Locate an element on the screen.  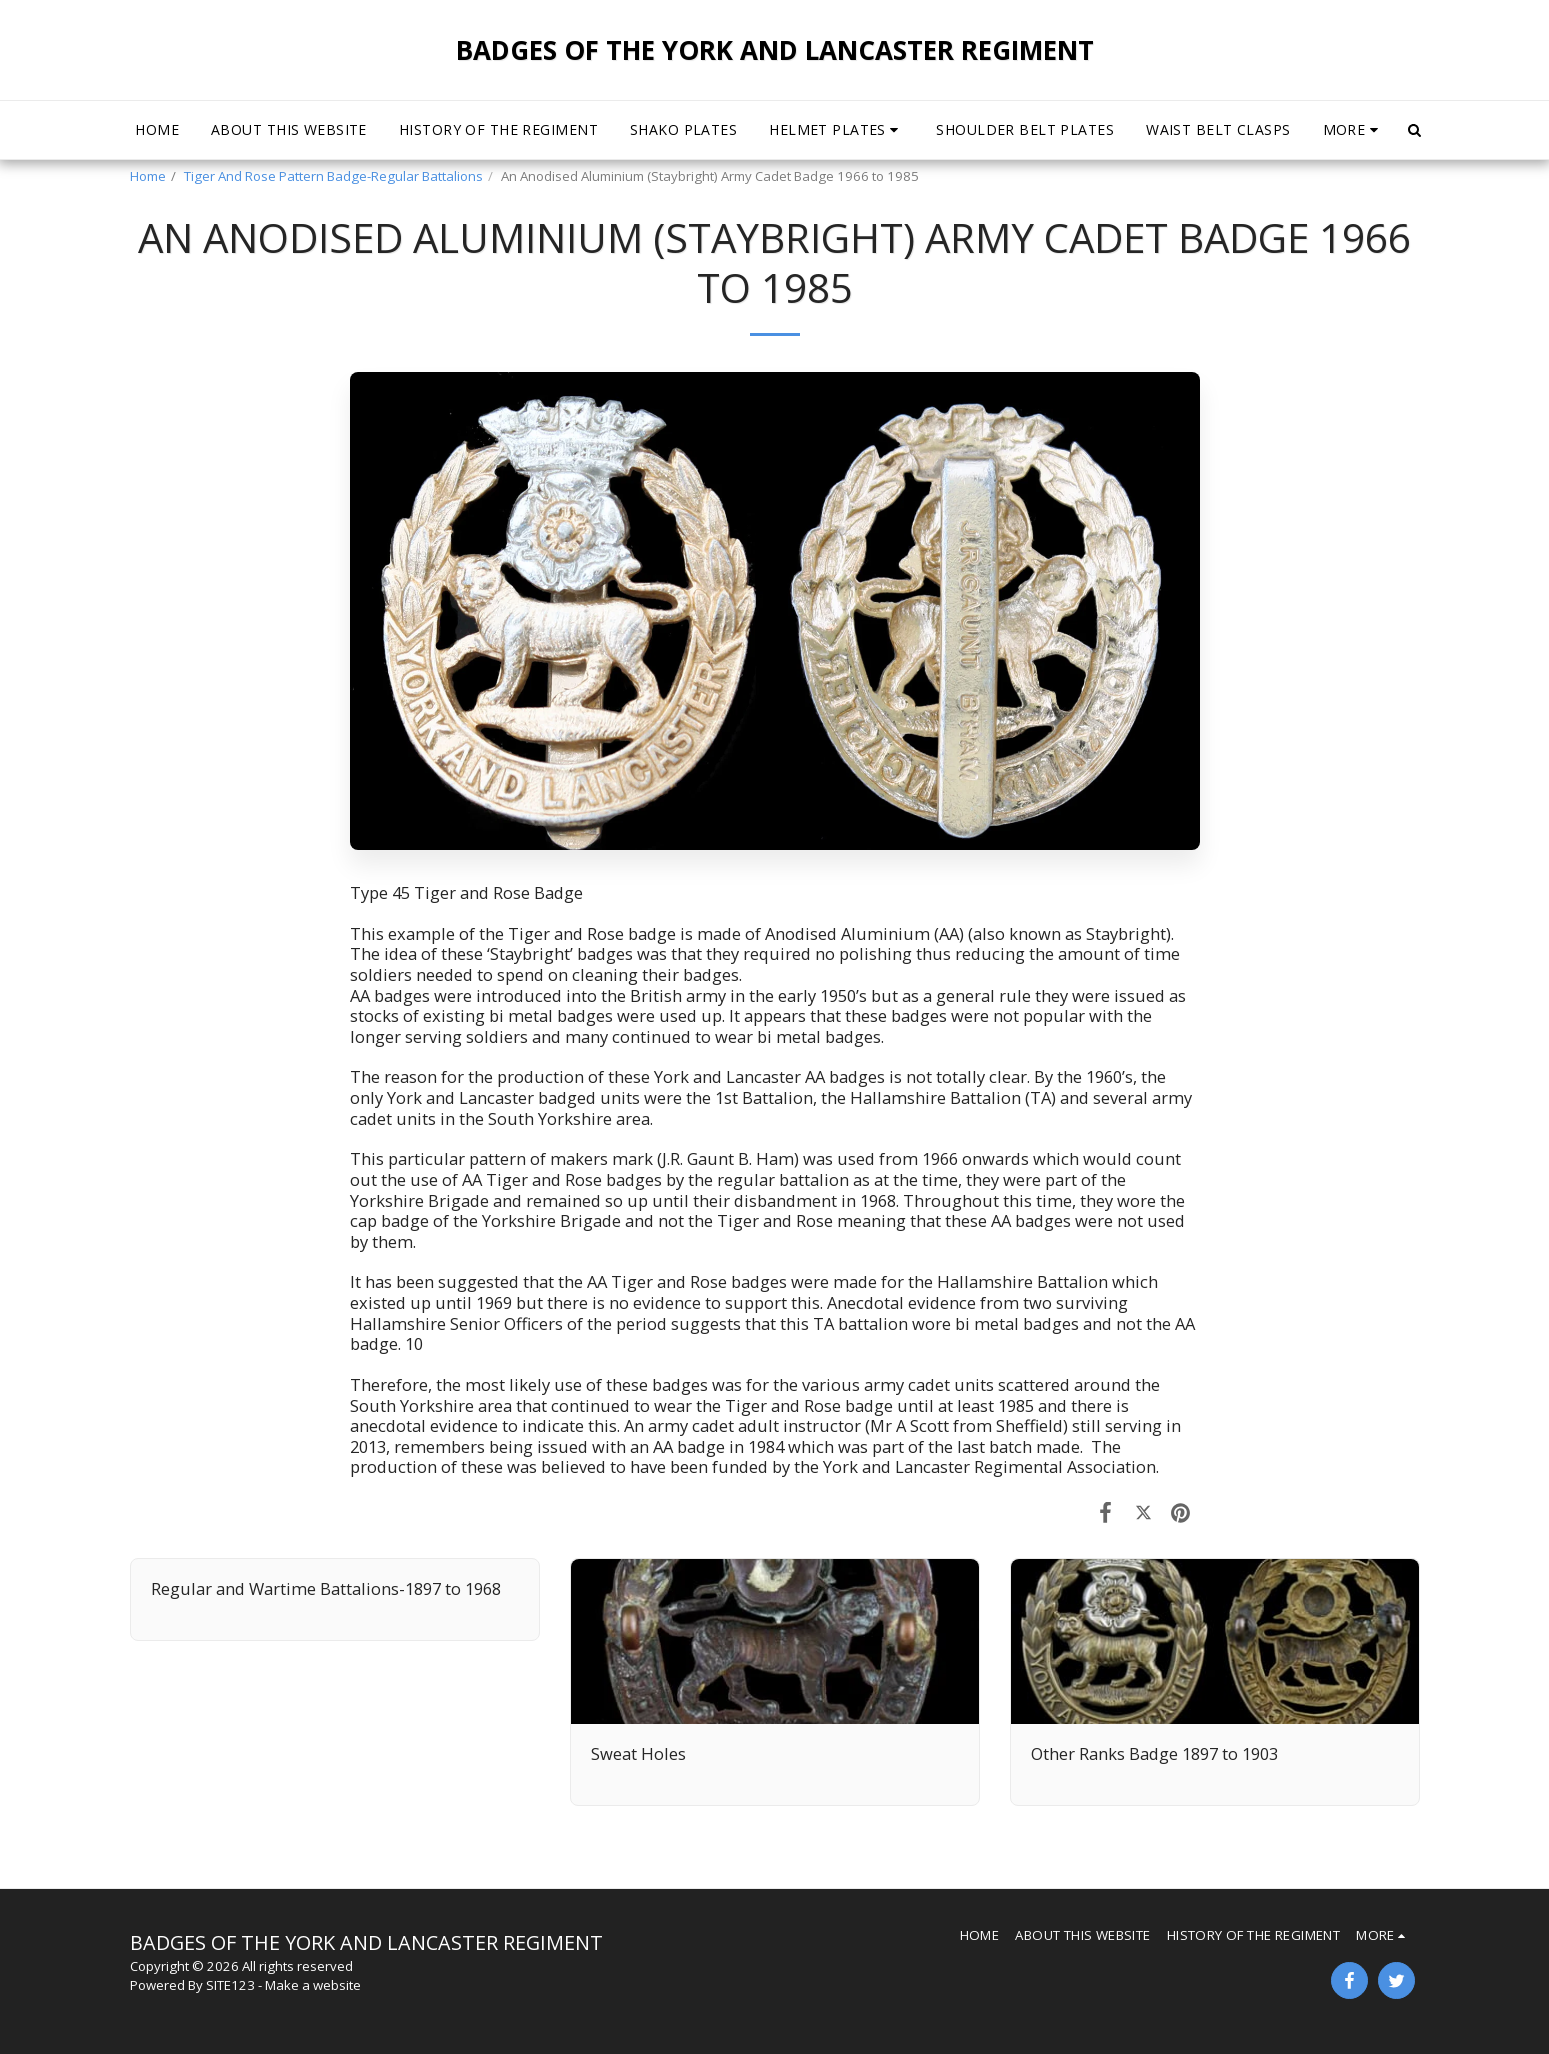
Make a website is located at coordinates (313, 1985).